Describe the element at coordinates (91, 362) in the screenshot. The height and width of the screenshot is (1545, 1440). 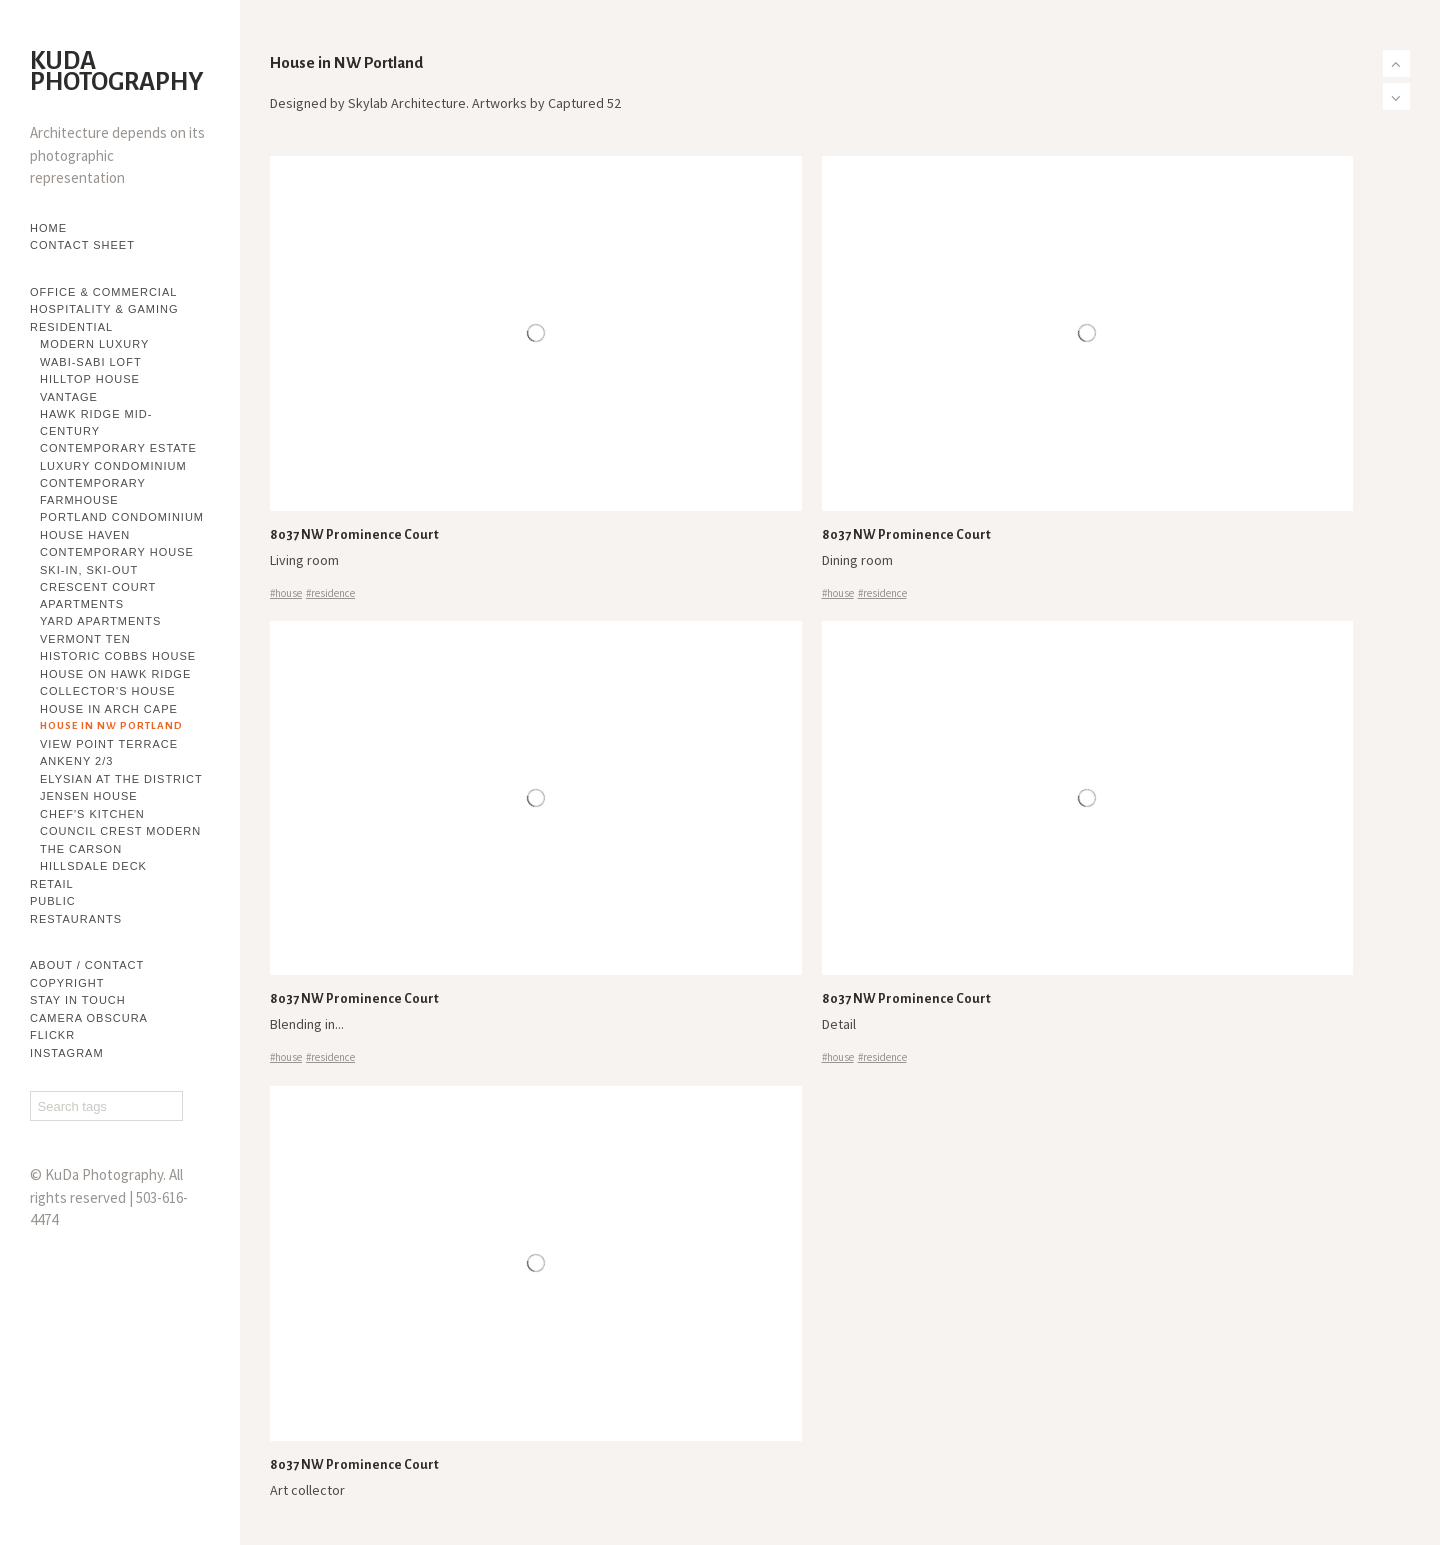
I see `Wabi-sabi Loft` at that location.